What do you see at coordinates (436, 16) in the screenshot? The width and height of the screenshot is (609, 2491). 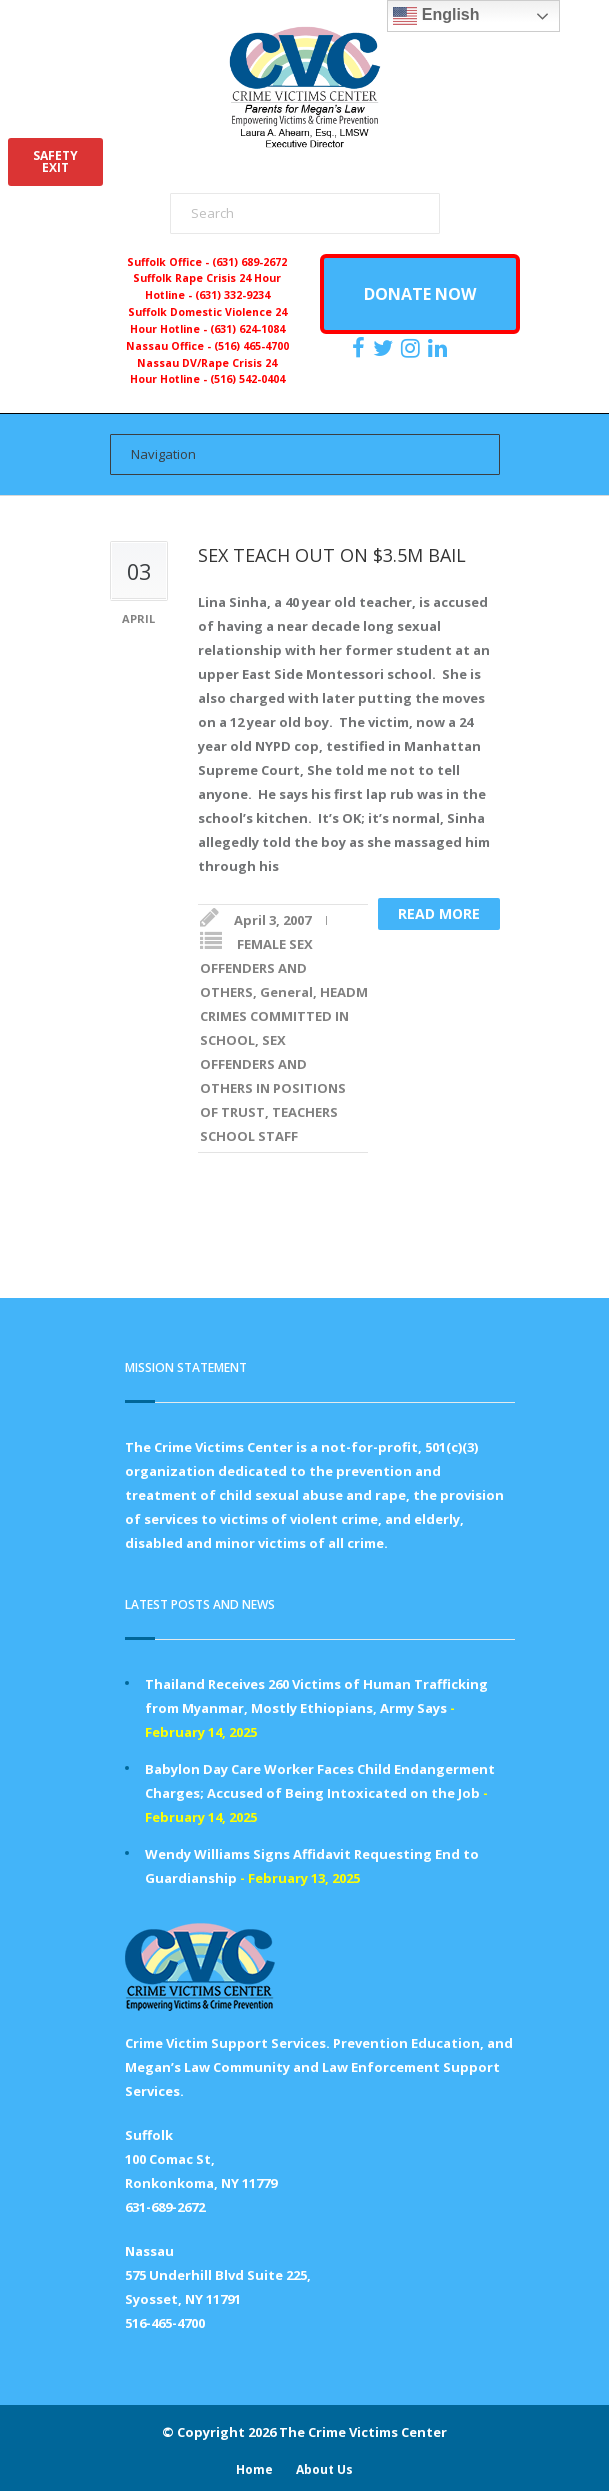 I see `English` at bounding box center [436, 16].